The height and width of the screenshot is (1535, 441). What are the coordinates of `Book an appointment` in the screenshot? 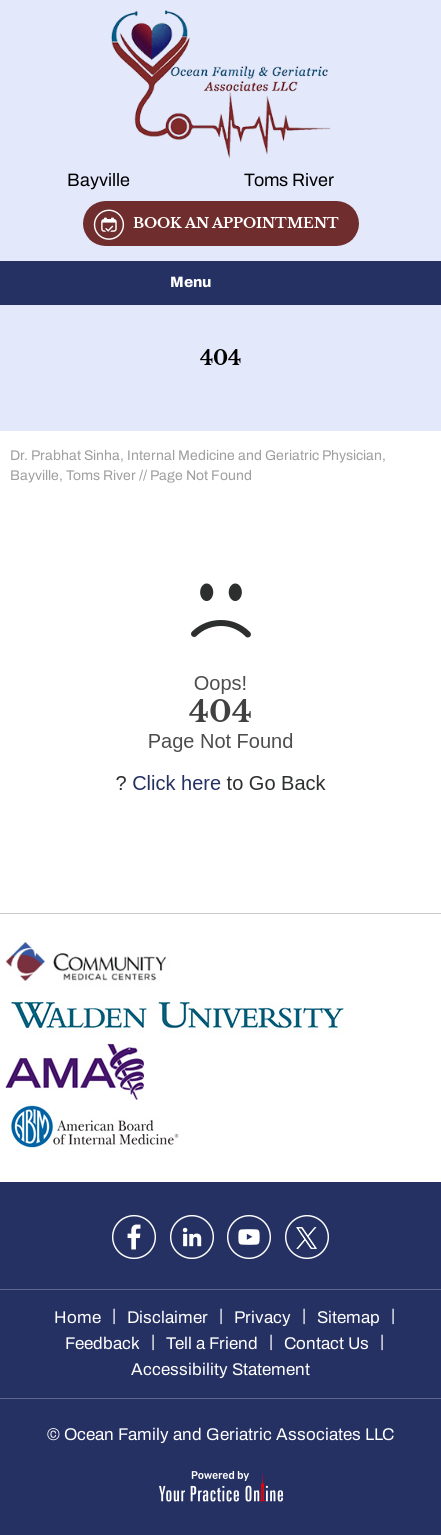 It's located at (236, 223).